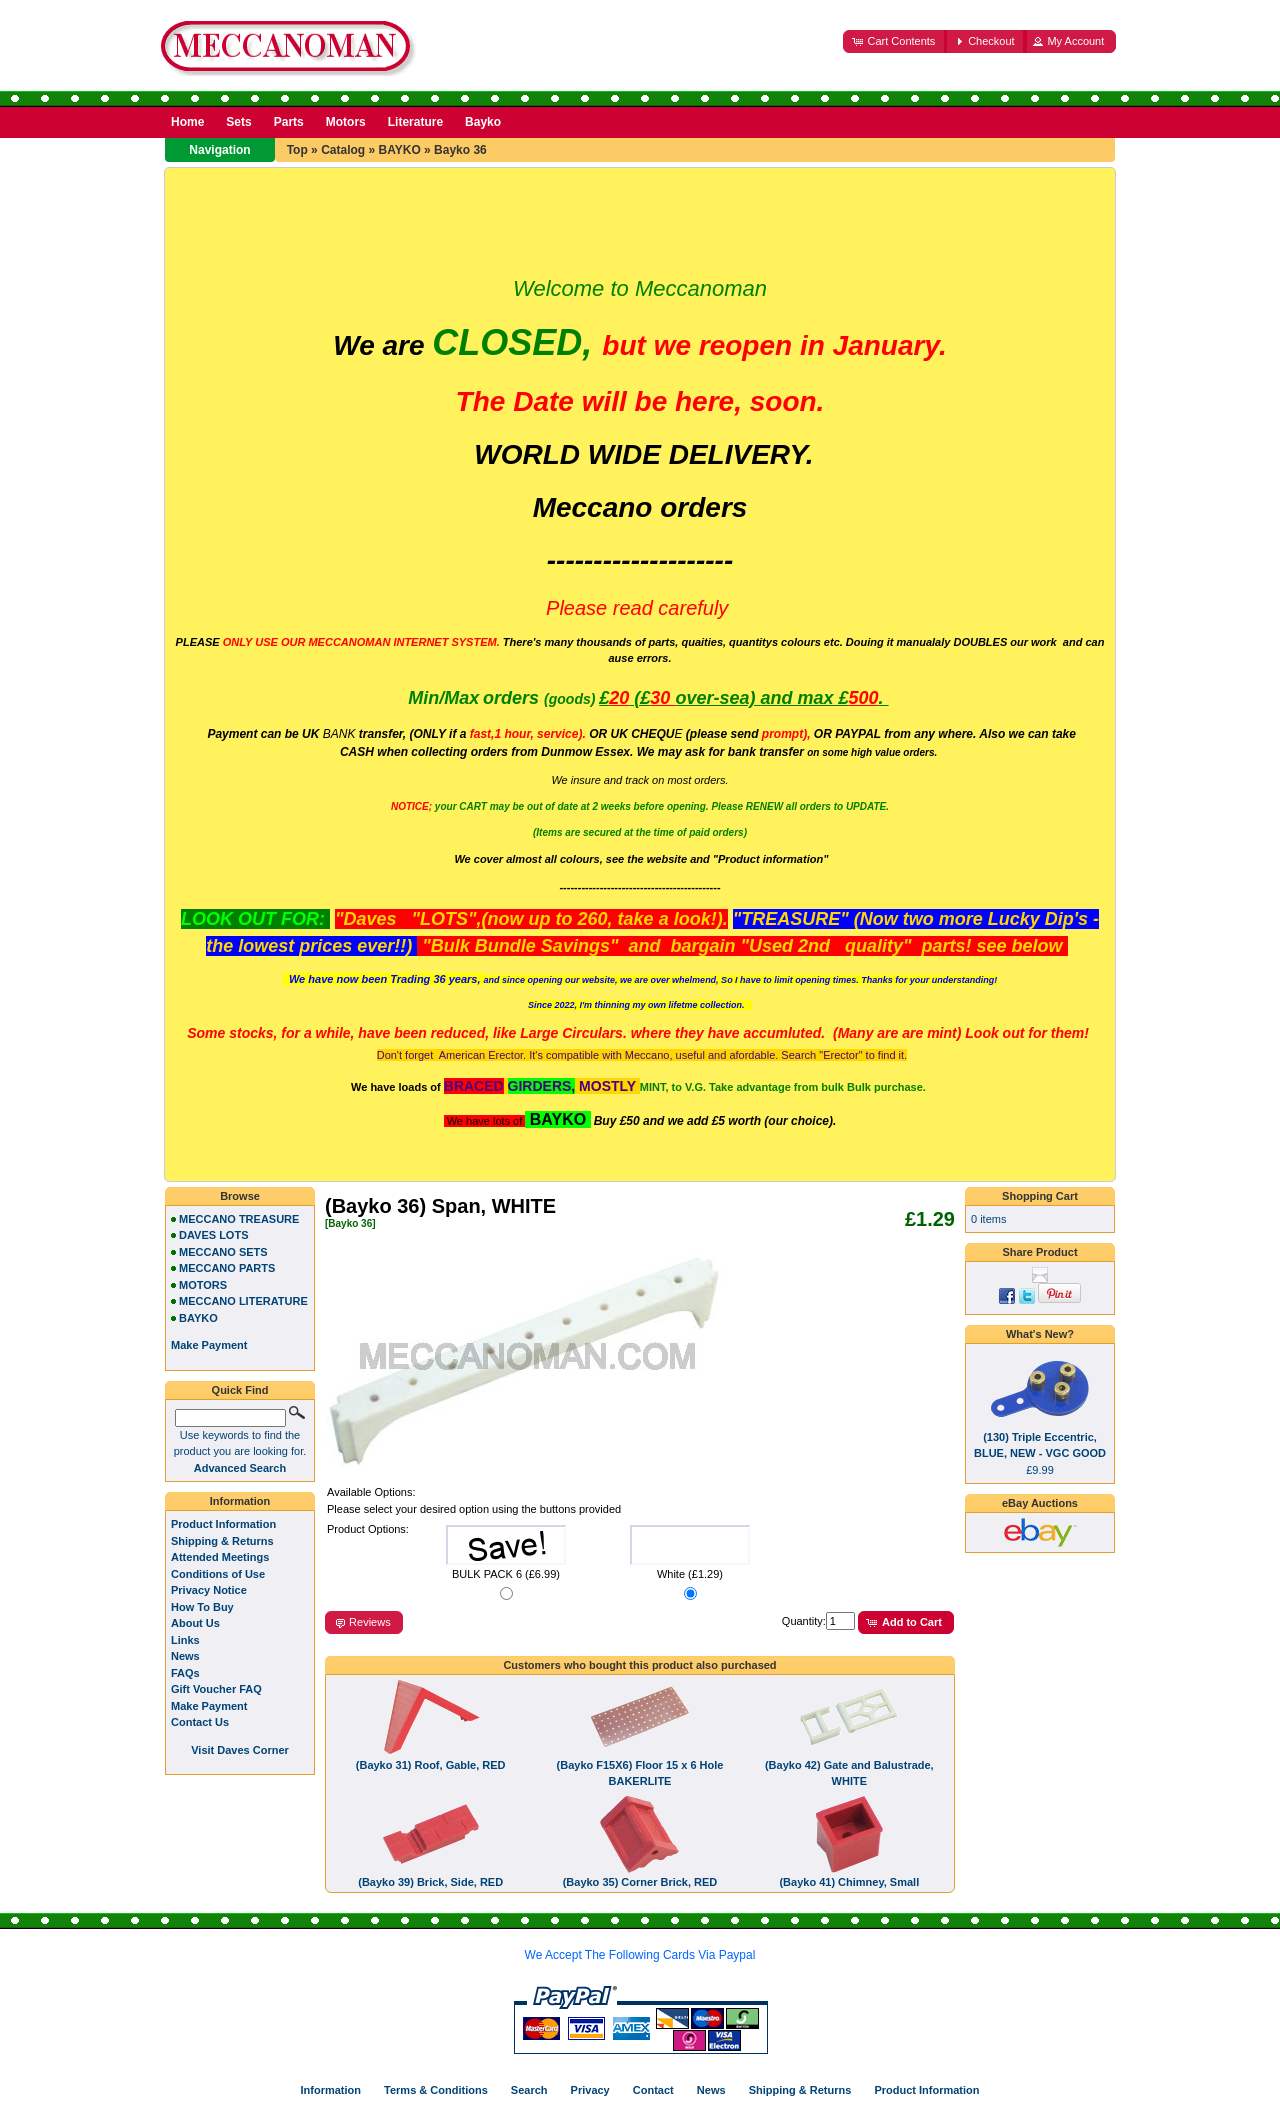  Describe the element at coordinates (209, 1590) in the screenshot. I see `Privacy Notice` at that location.